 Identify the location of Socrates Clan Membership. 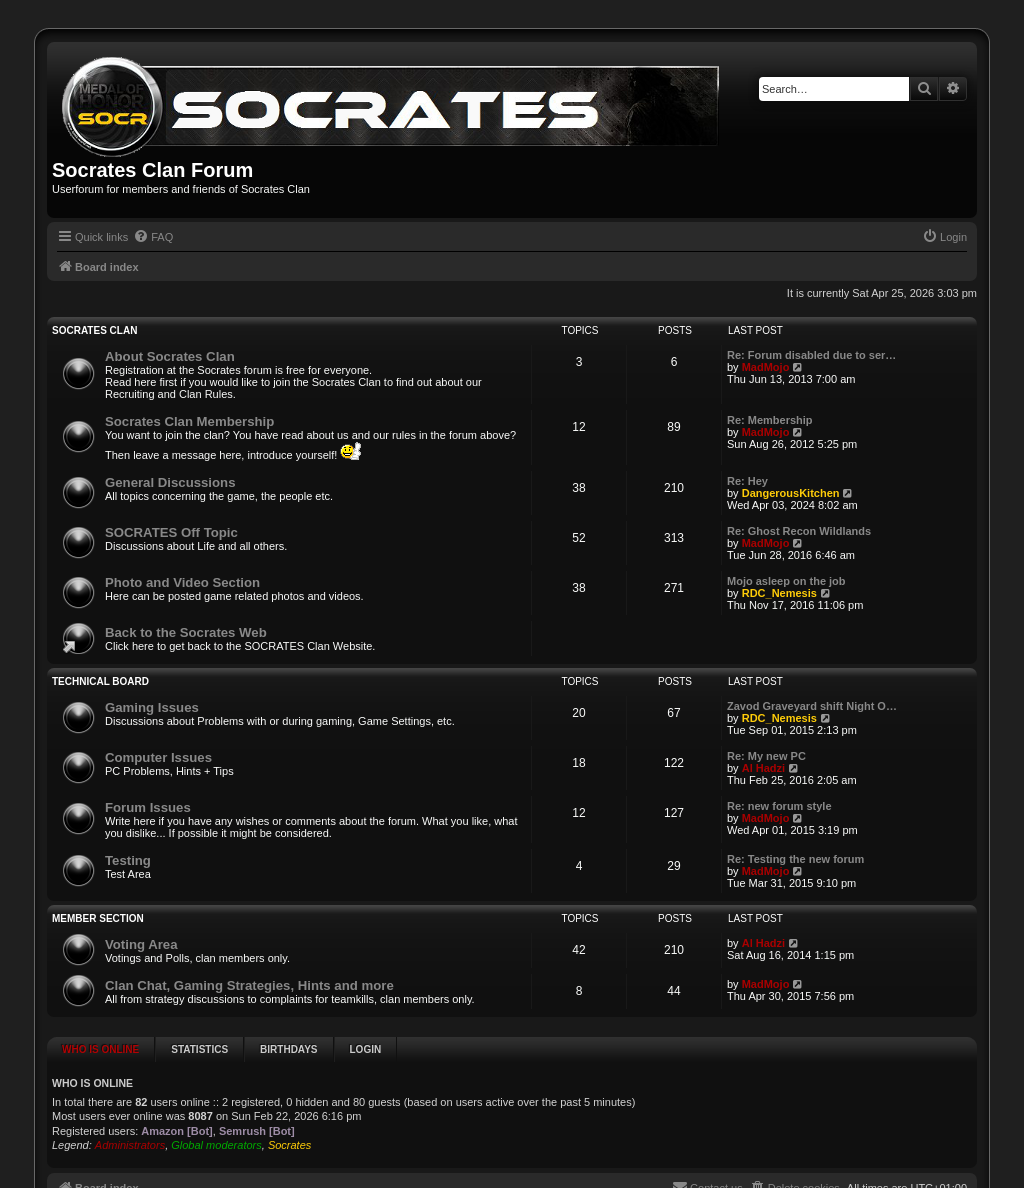
(189, 421).